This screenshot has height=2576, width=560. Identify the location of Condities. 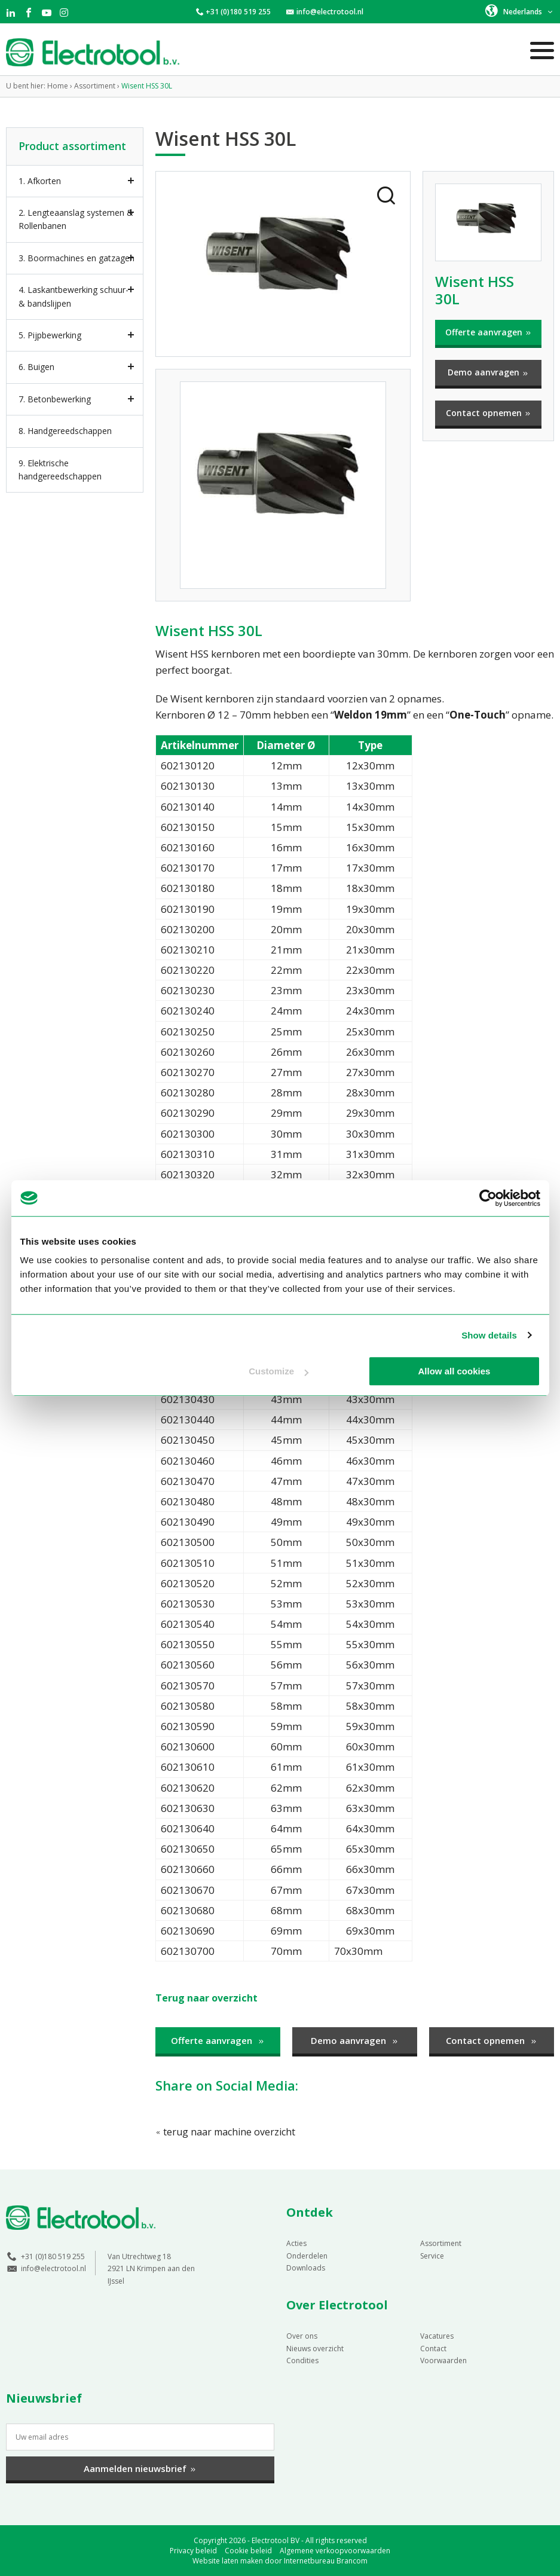
(302, 2360).